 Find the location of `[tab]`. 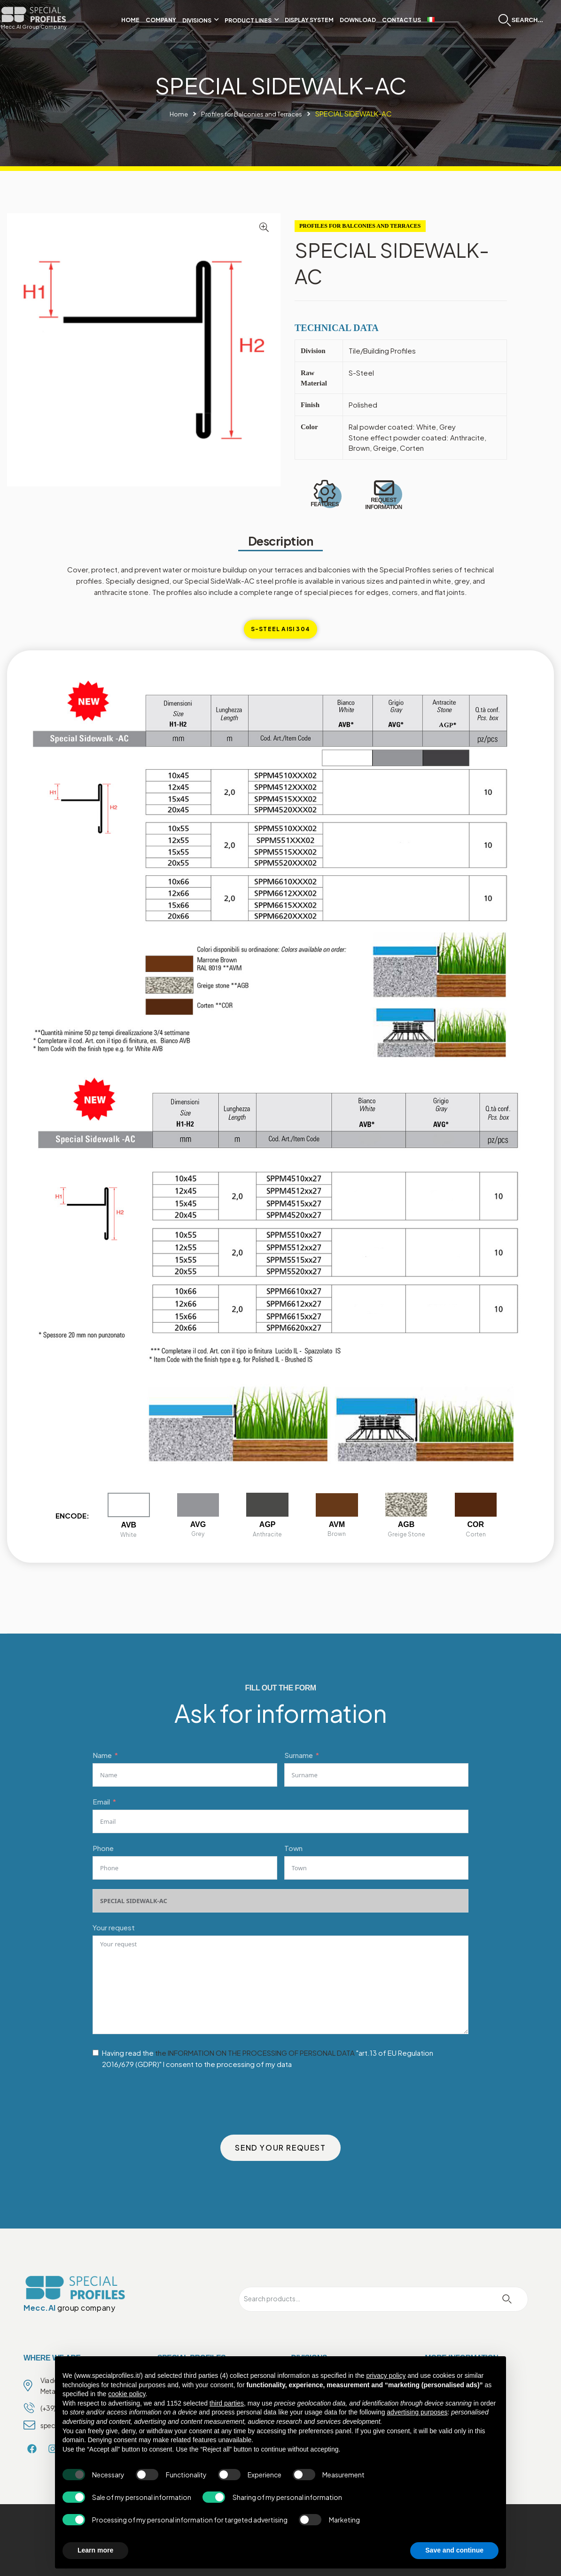

[tab] is located at coordinates (280, 629).